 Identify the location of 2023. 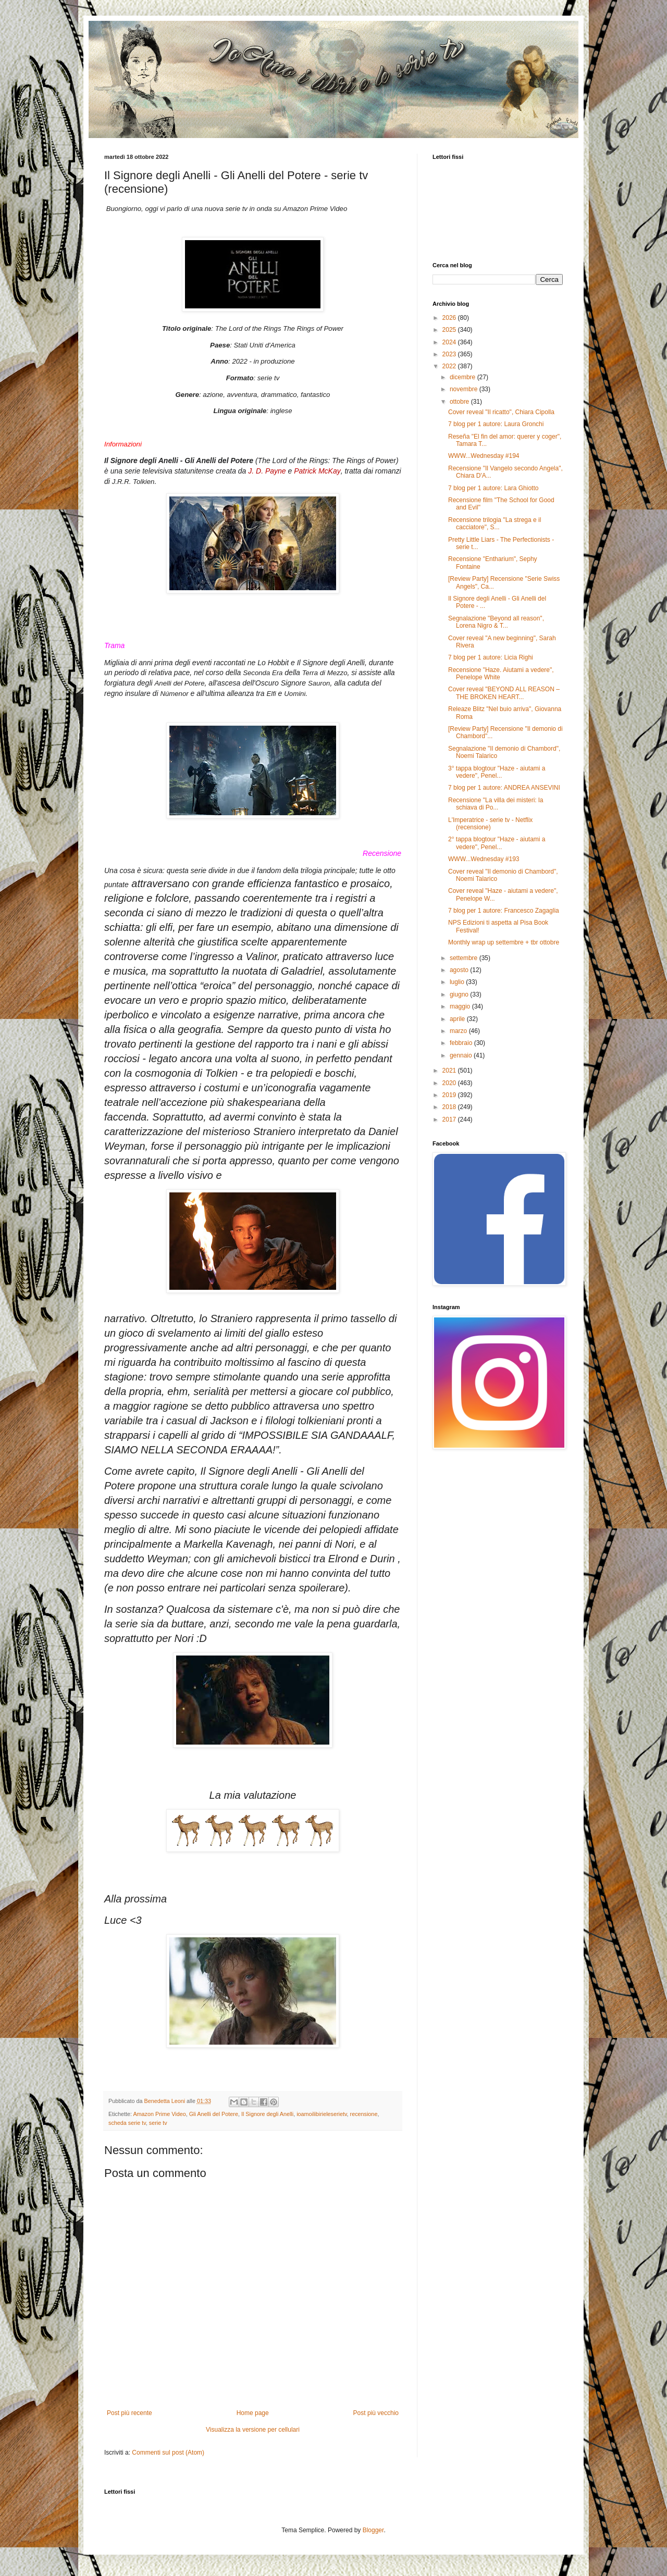
(450, 354).